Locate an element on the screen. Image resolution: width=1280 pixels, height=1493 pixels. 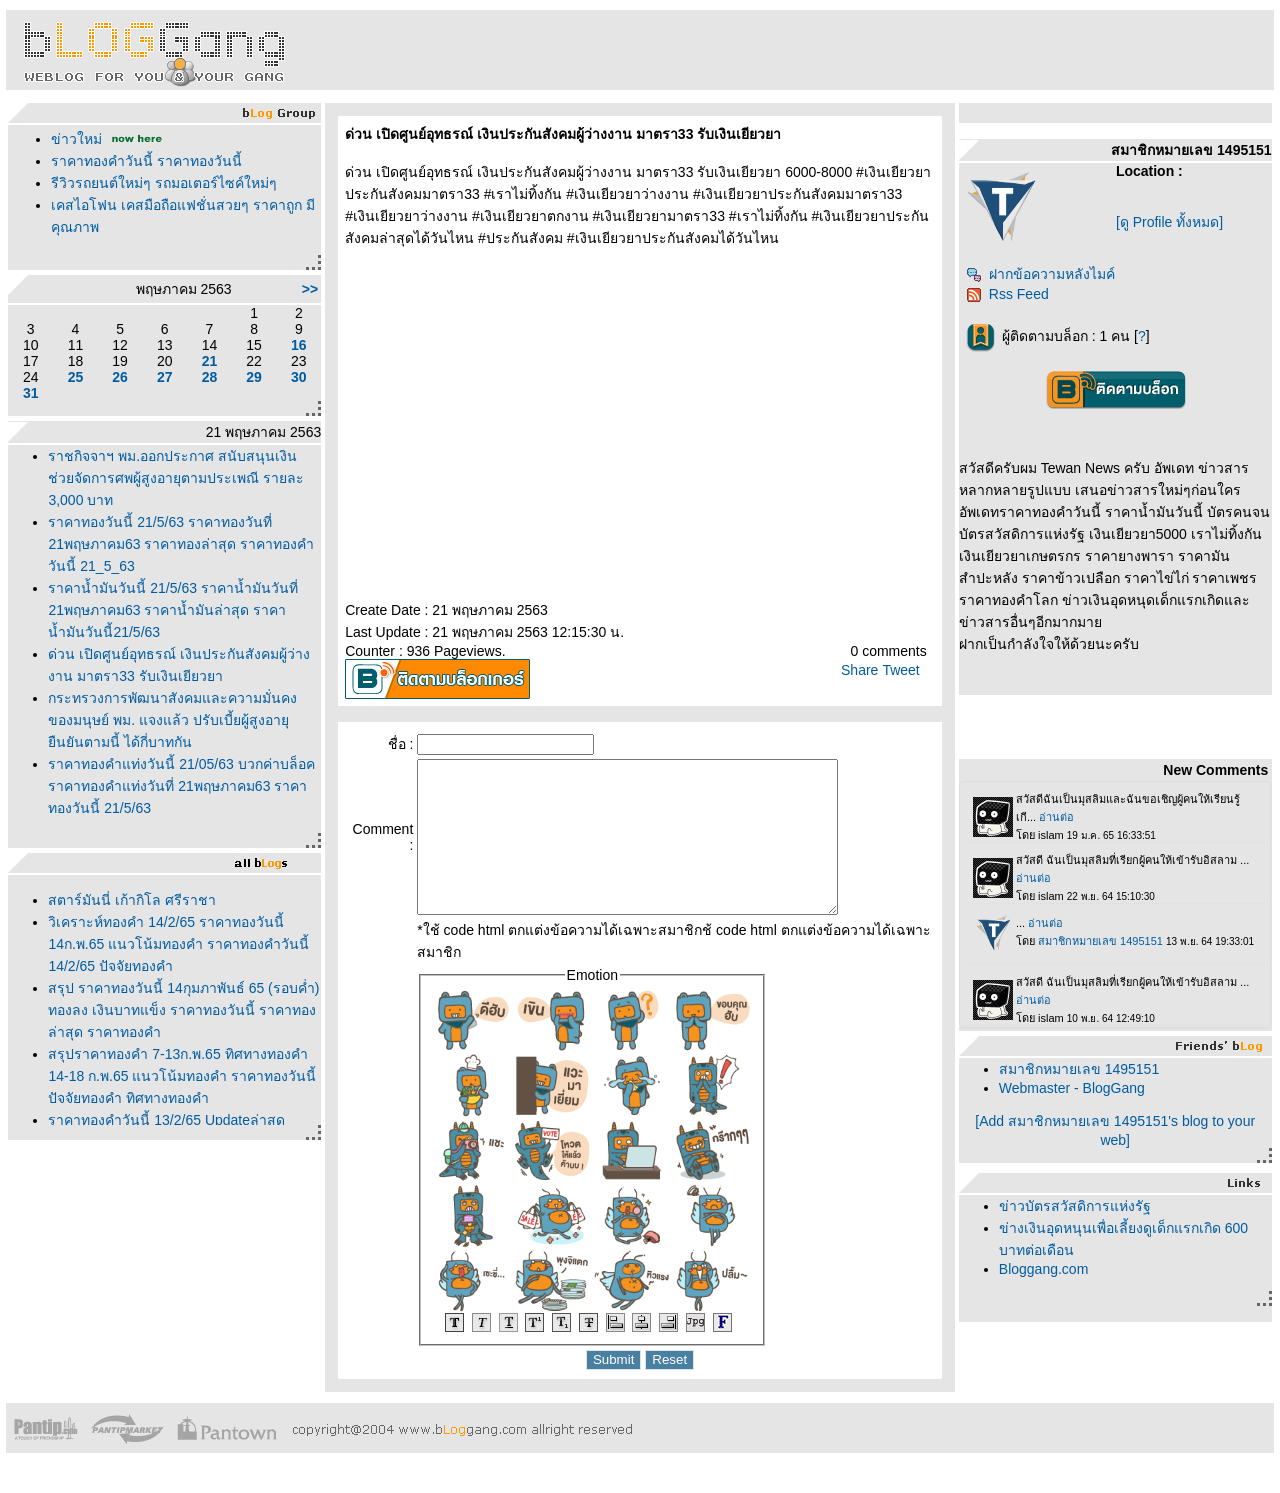
สรุป ราคาทองวันนี้ 14กุมภาพันธ์ 65 (รอบค่ำ) ทองลง เงินบาทแข็ง ราคาทองวันนี้ ราคาทอง ล่าสุด ราคาทองคำ is located at coordinates (183, 1010).